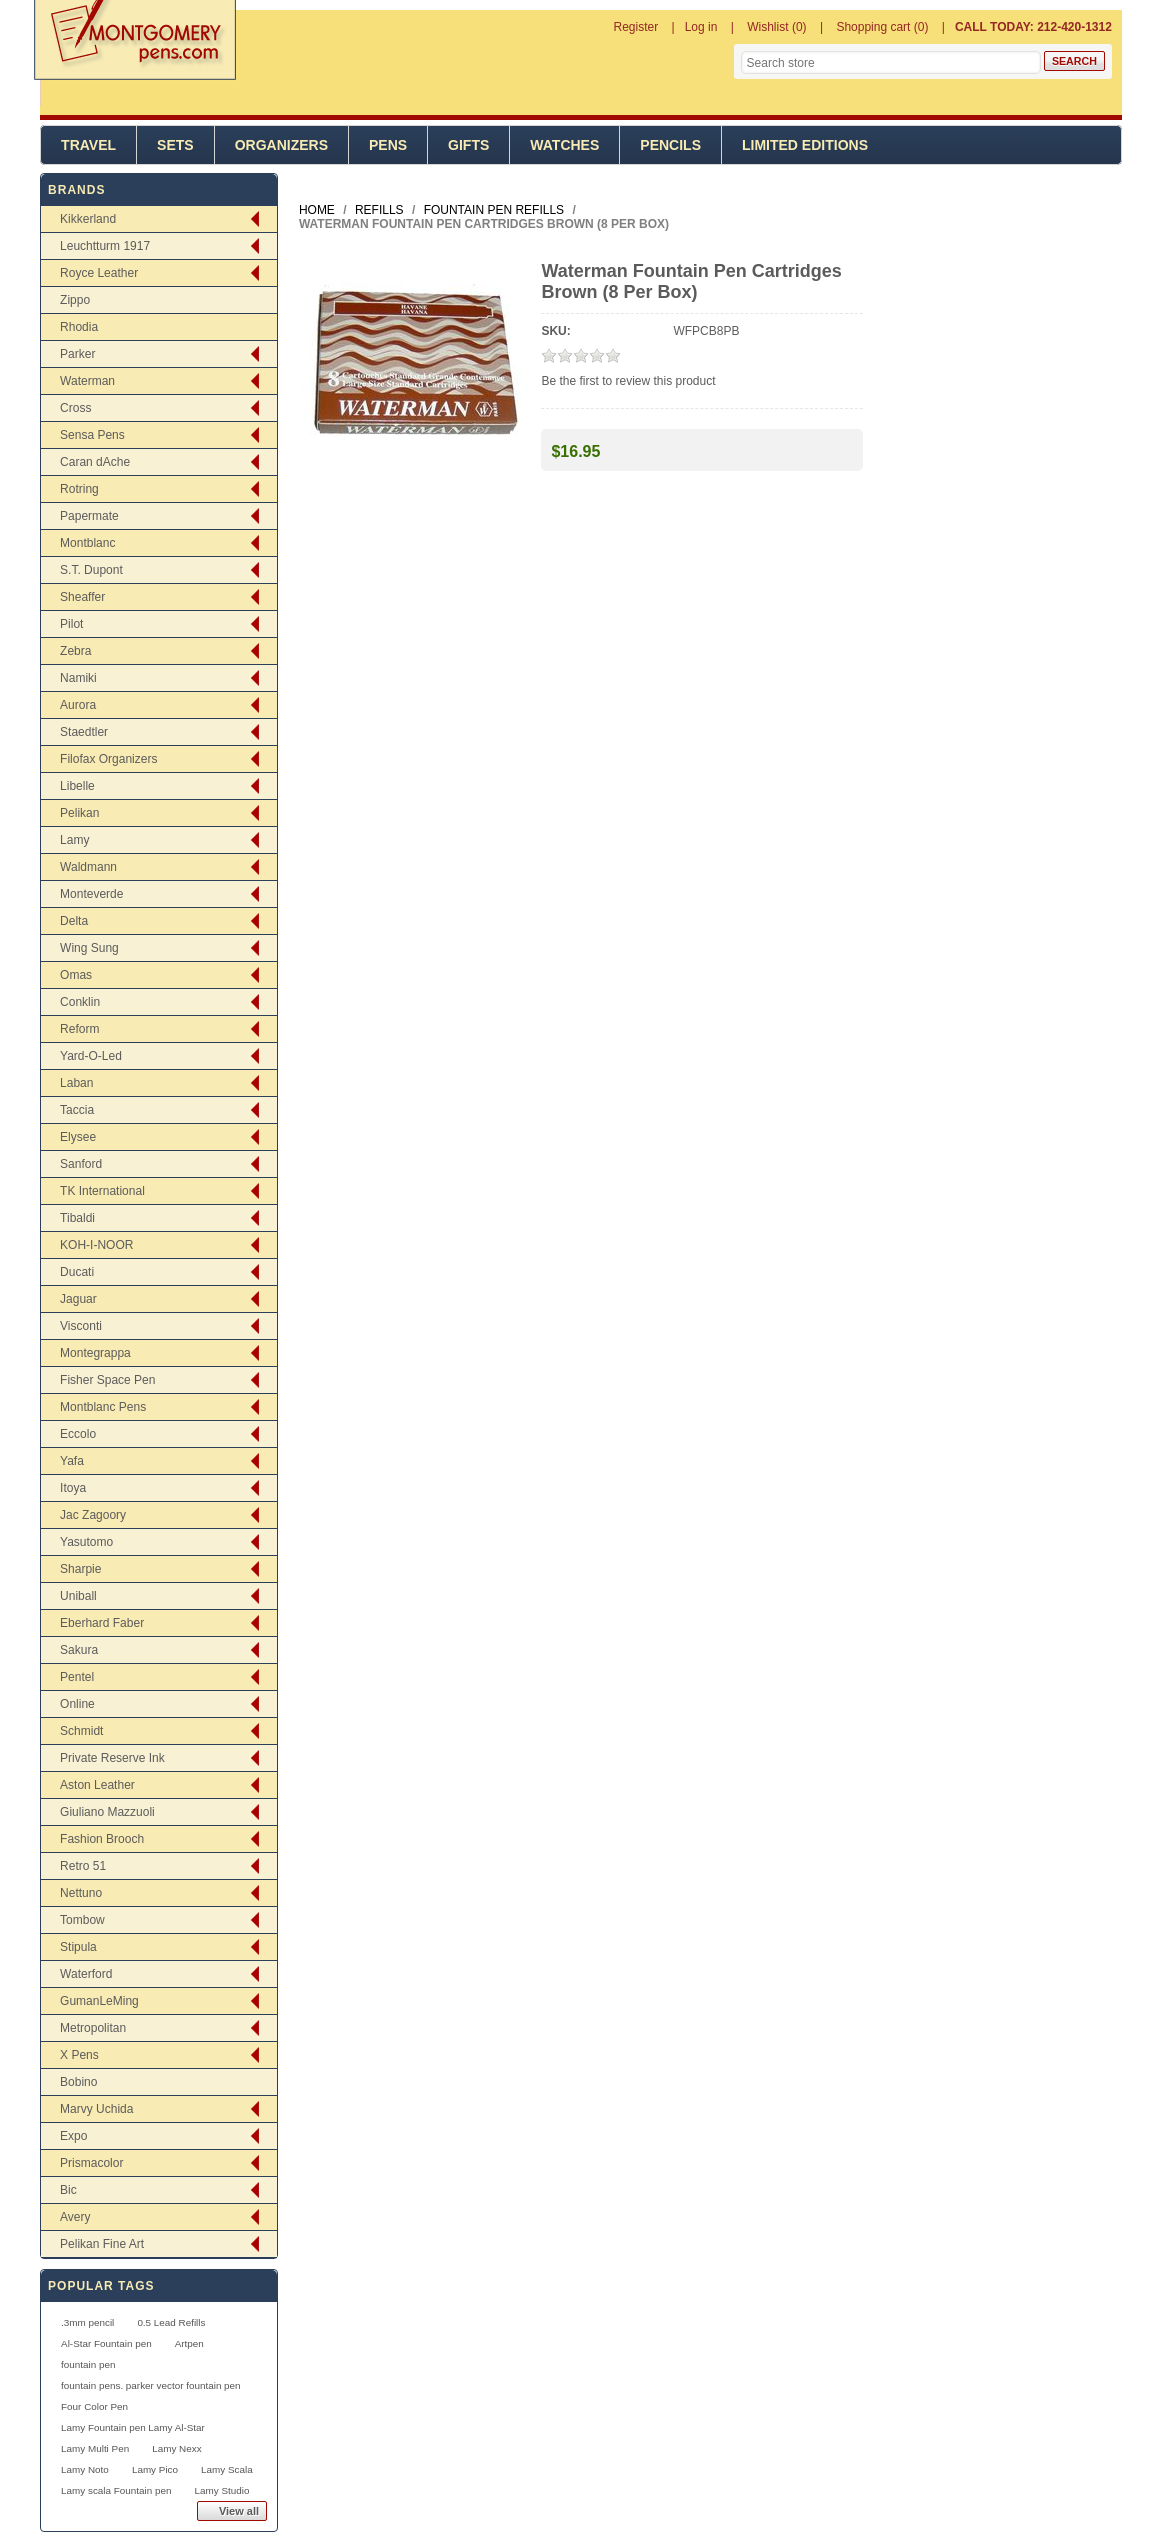 The image size is (1162, 2542). I want to click on Register, so click(636, 27).